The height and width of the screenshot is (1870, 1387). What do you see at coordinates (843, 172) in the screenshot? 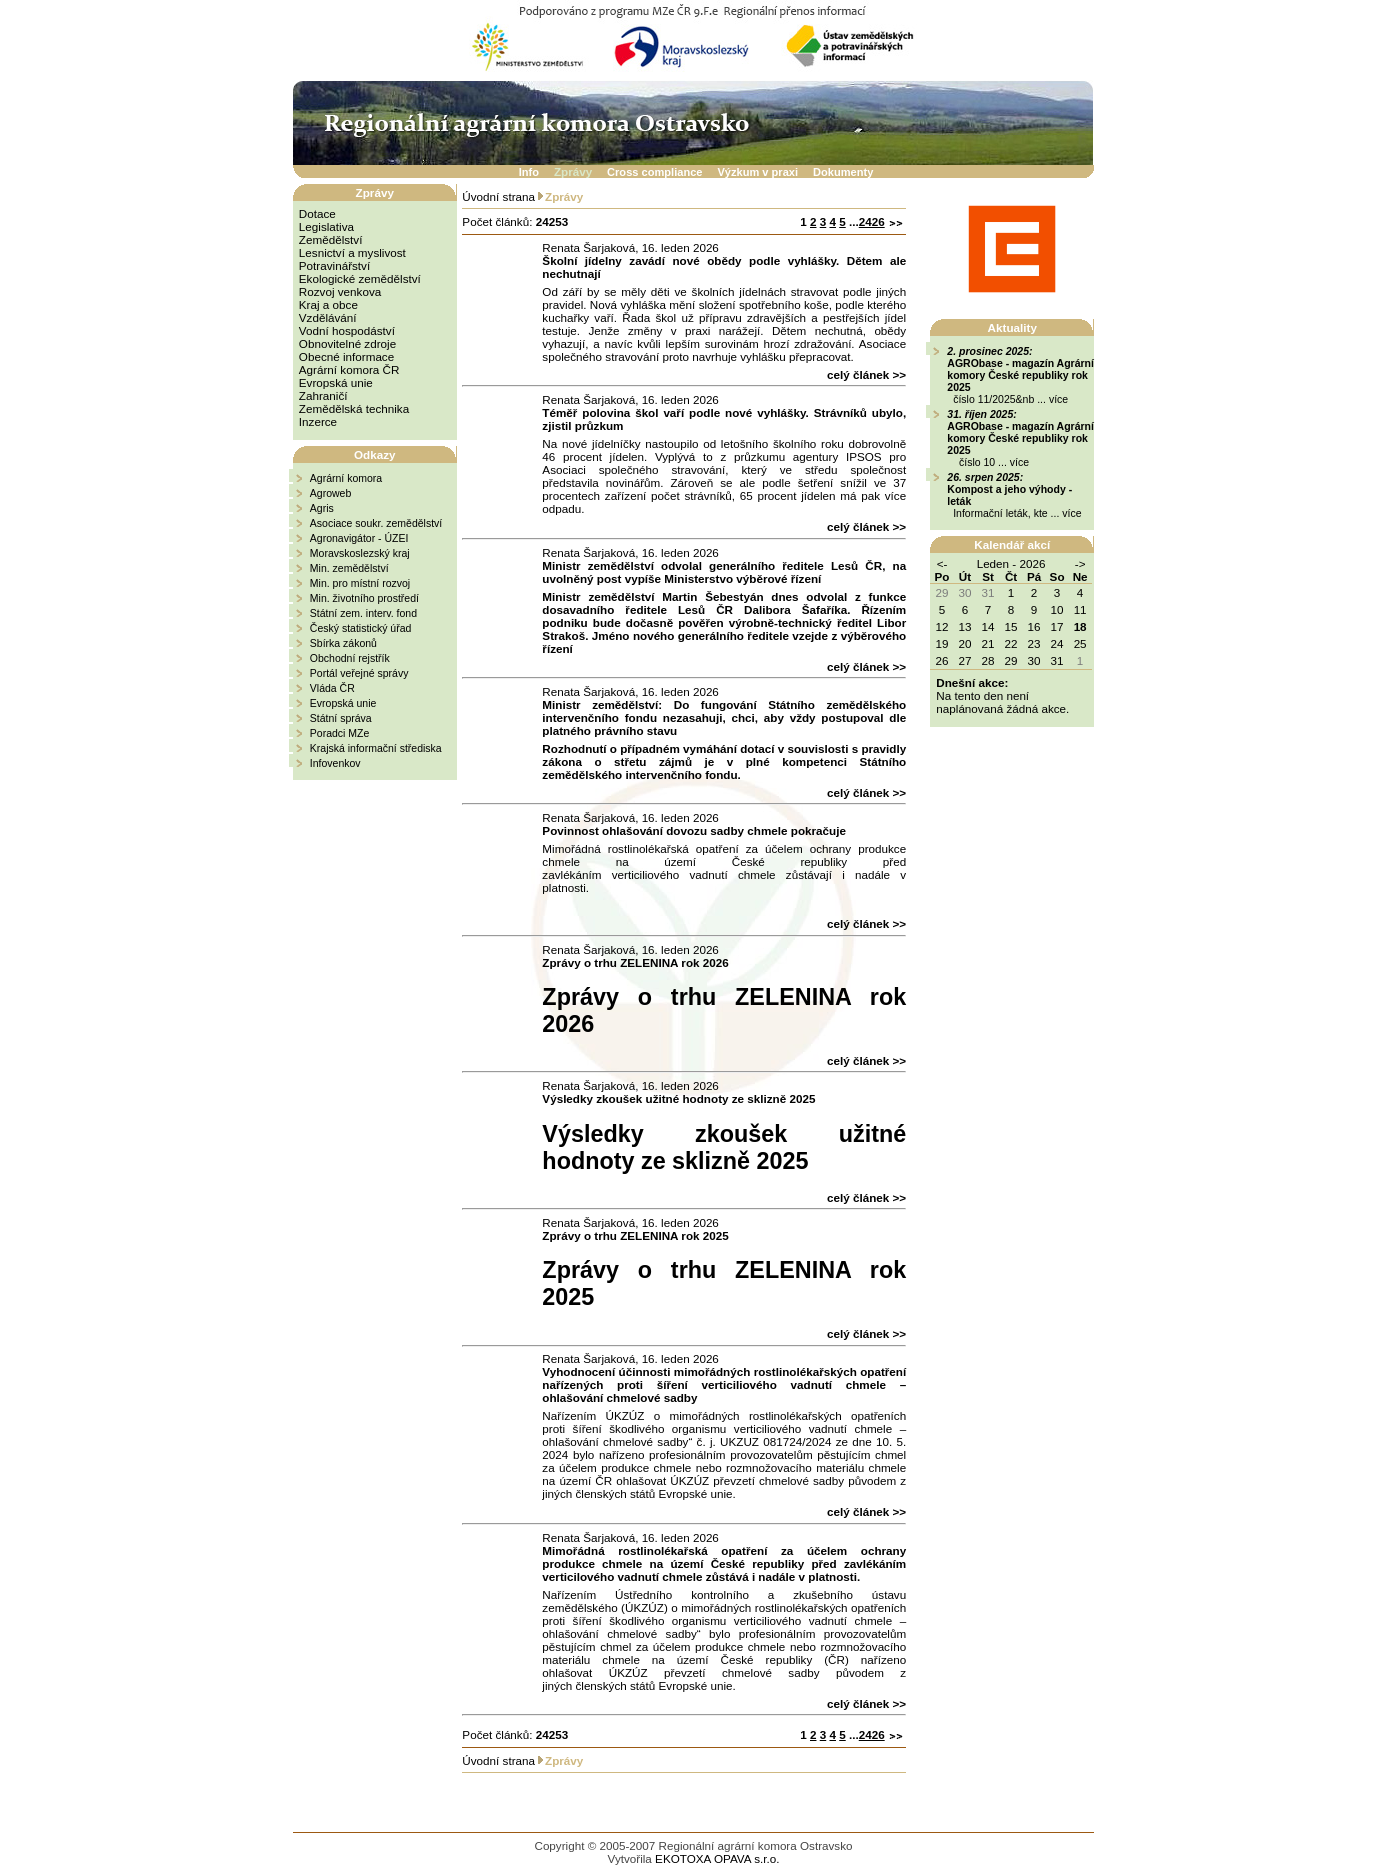
I see `Dokumenty` at bounding box center [843, 172].